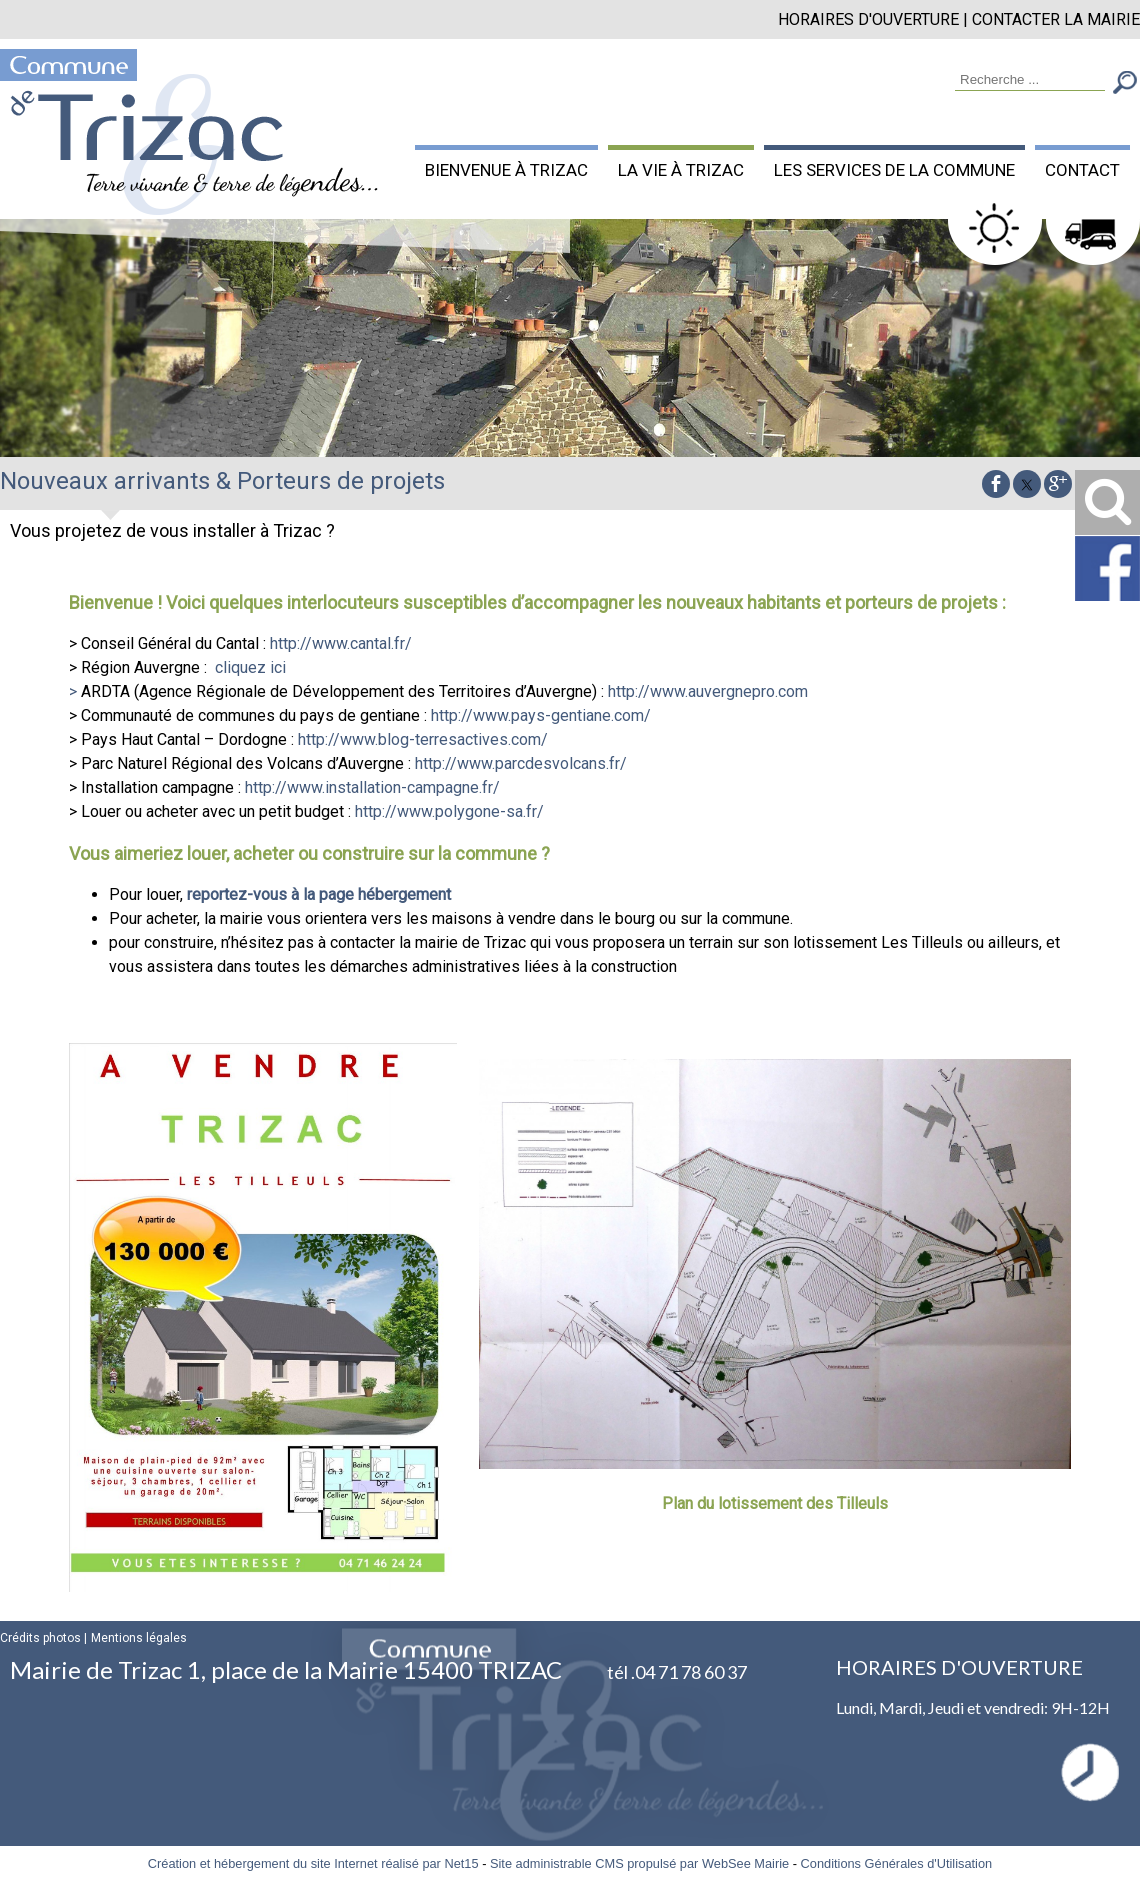  Describe the element at coordinates (1056, 19) in the screenshot. I see `CONTACTER LA MAIRIE` at that location.